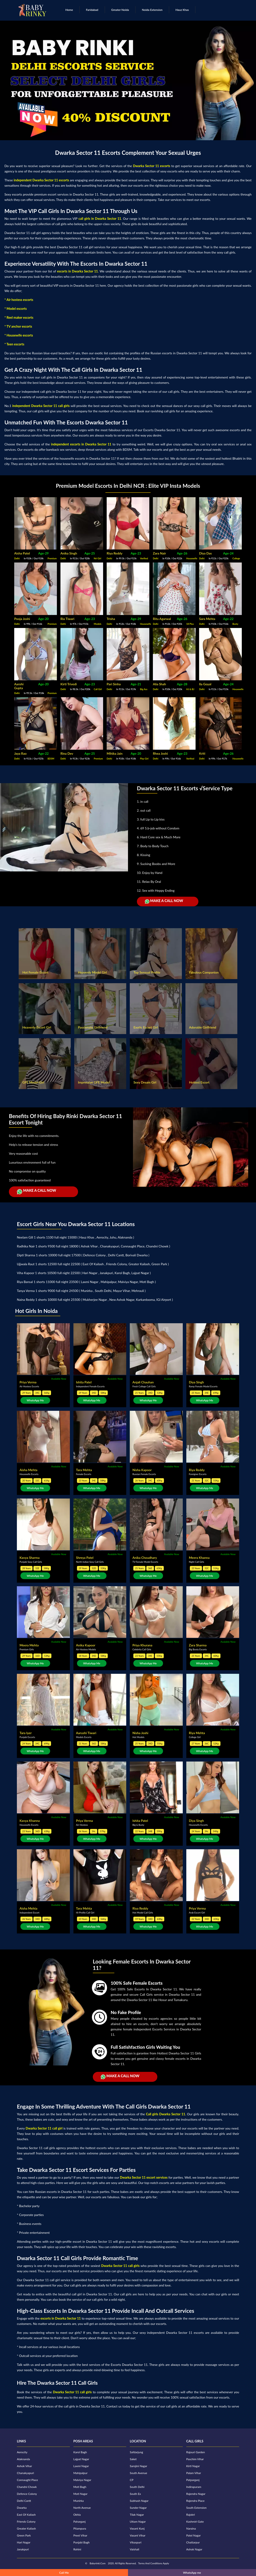 The image size is (256, 2576). I want to click on Aerocity, so click(22, 2452).